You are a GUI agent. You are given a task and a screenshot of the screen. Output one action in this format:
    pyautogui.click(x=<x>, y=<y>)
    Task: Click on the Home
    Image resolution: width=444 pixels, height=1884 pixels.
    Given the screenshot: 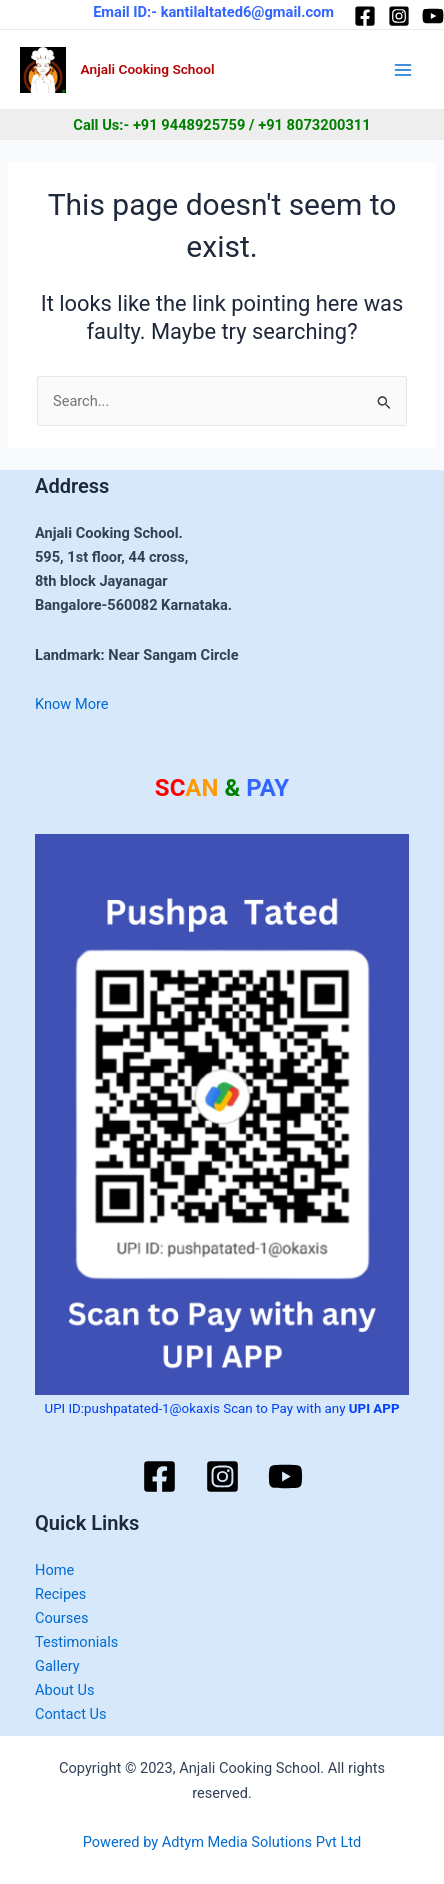 What is the action you would take?
    pyautogui.click(x=54, y=1570)
    